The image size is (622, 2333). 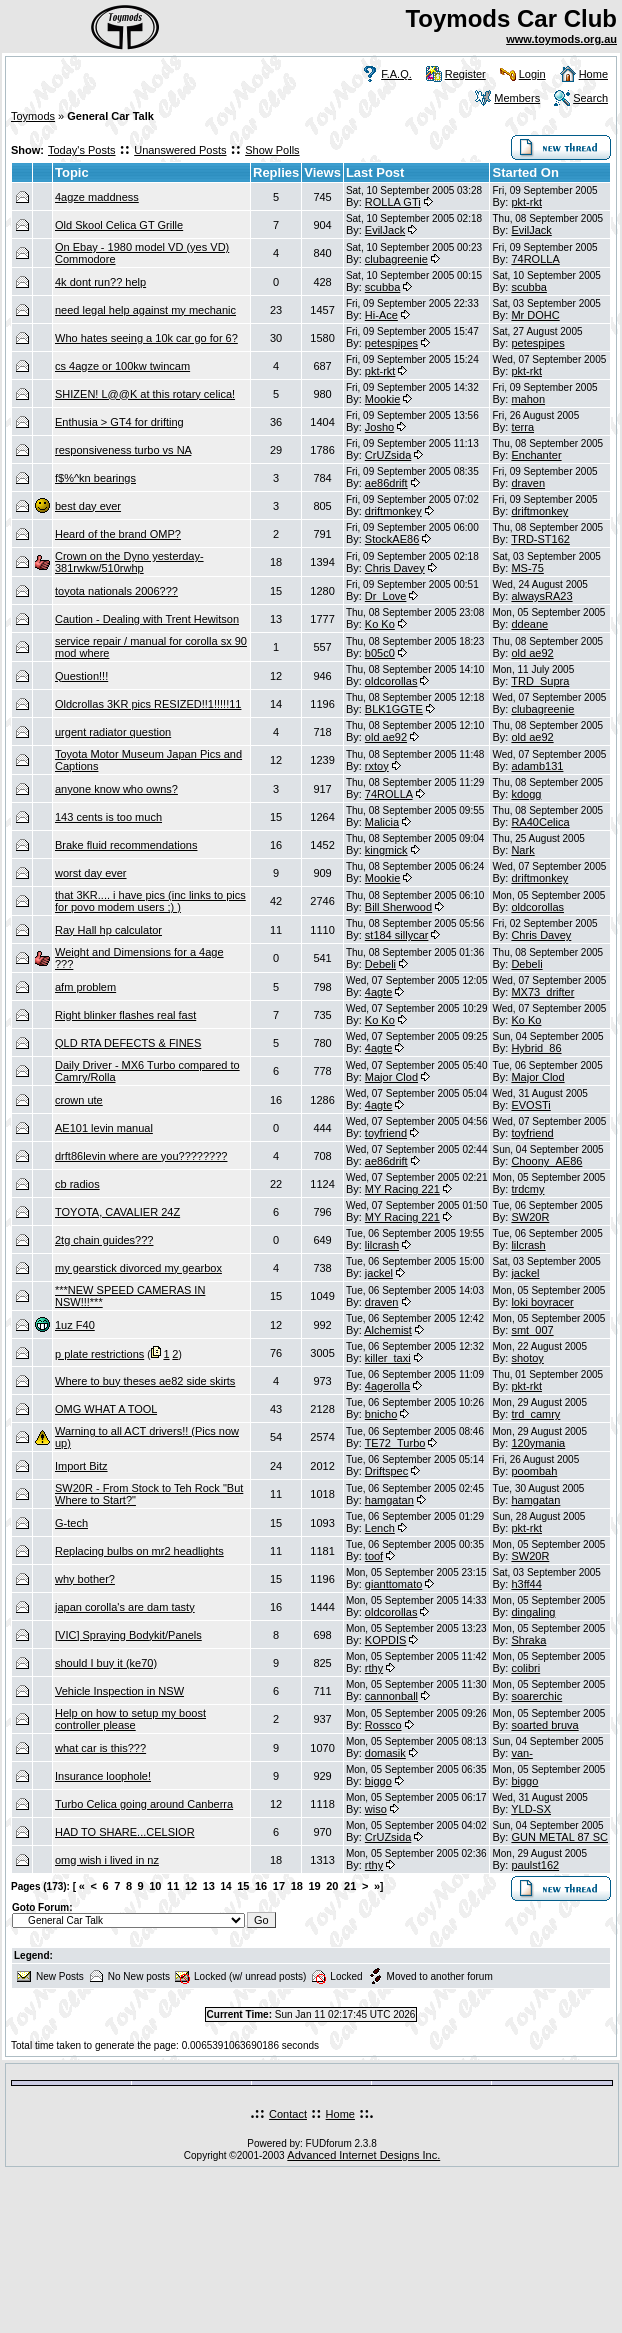 What do you see at coordinates (522, 427) in the screenshot?
I see `terra` at bounding box center [522, 427].